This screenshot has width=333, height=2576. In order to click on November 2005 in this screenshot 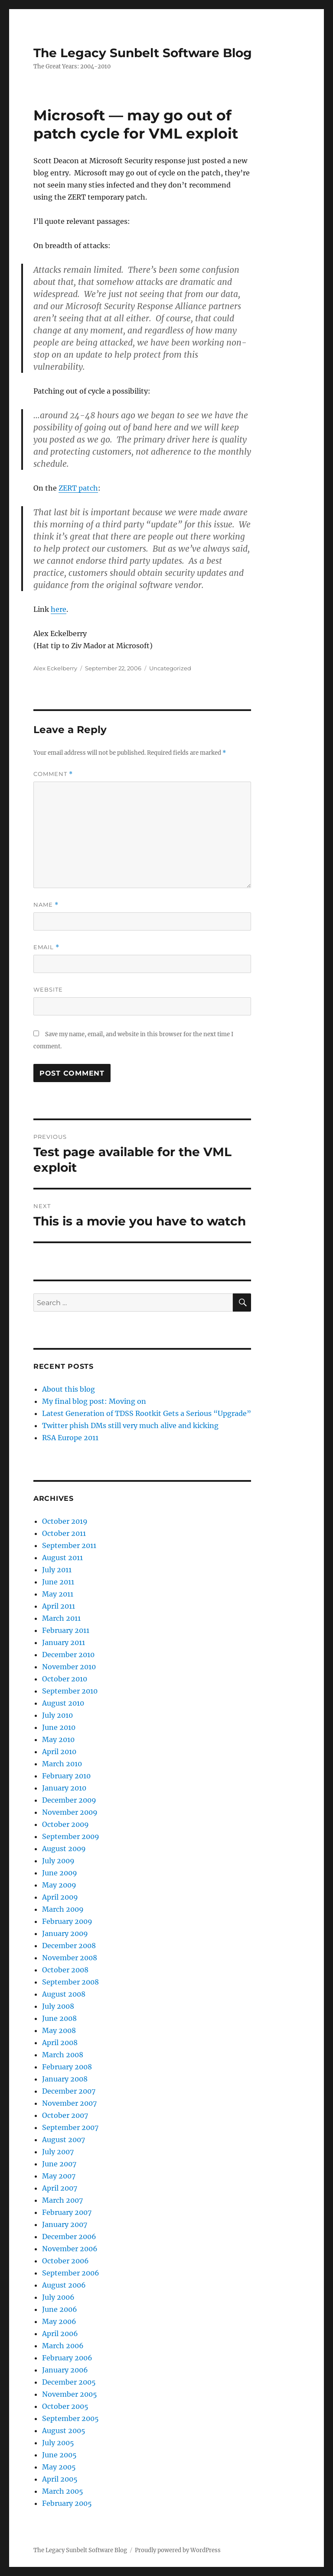, I will do `click(69, 2394)`.